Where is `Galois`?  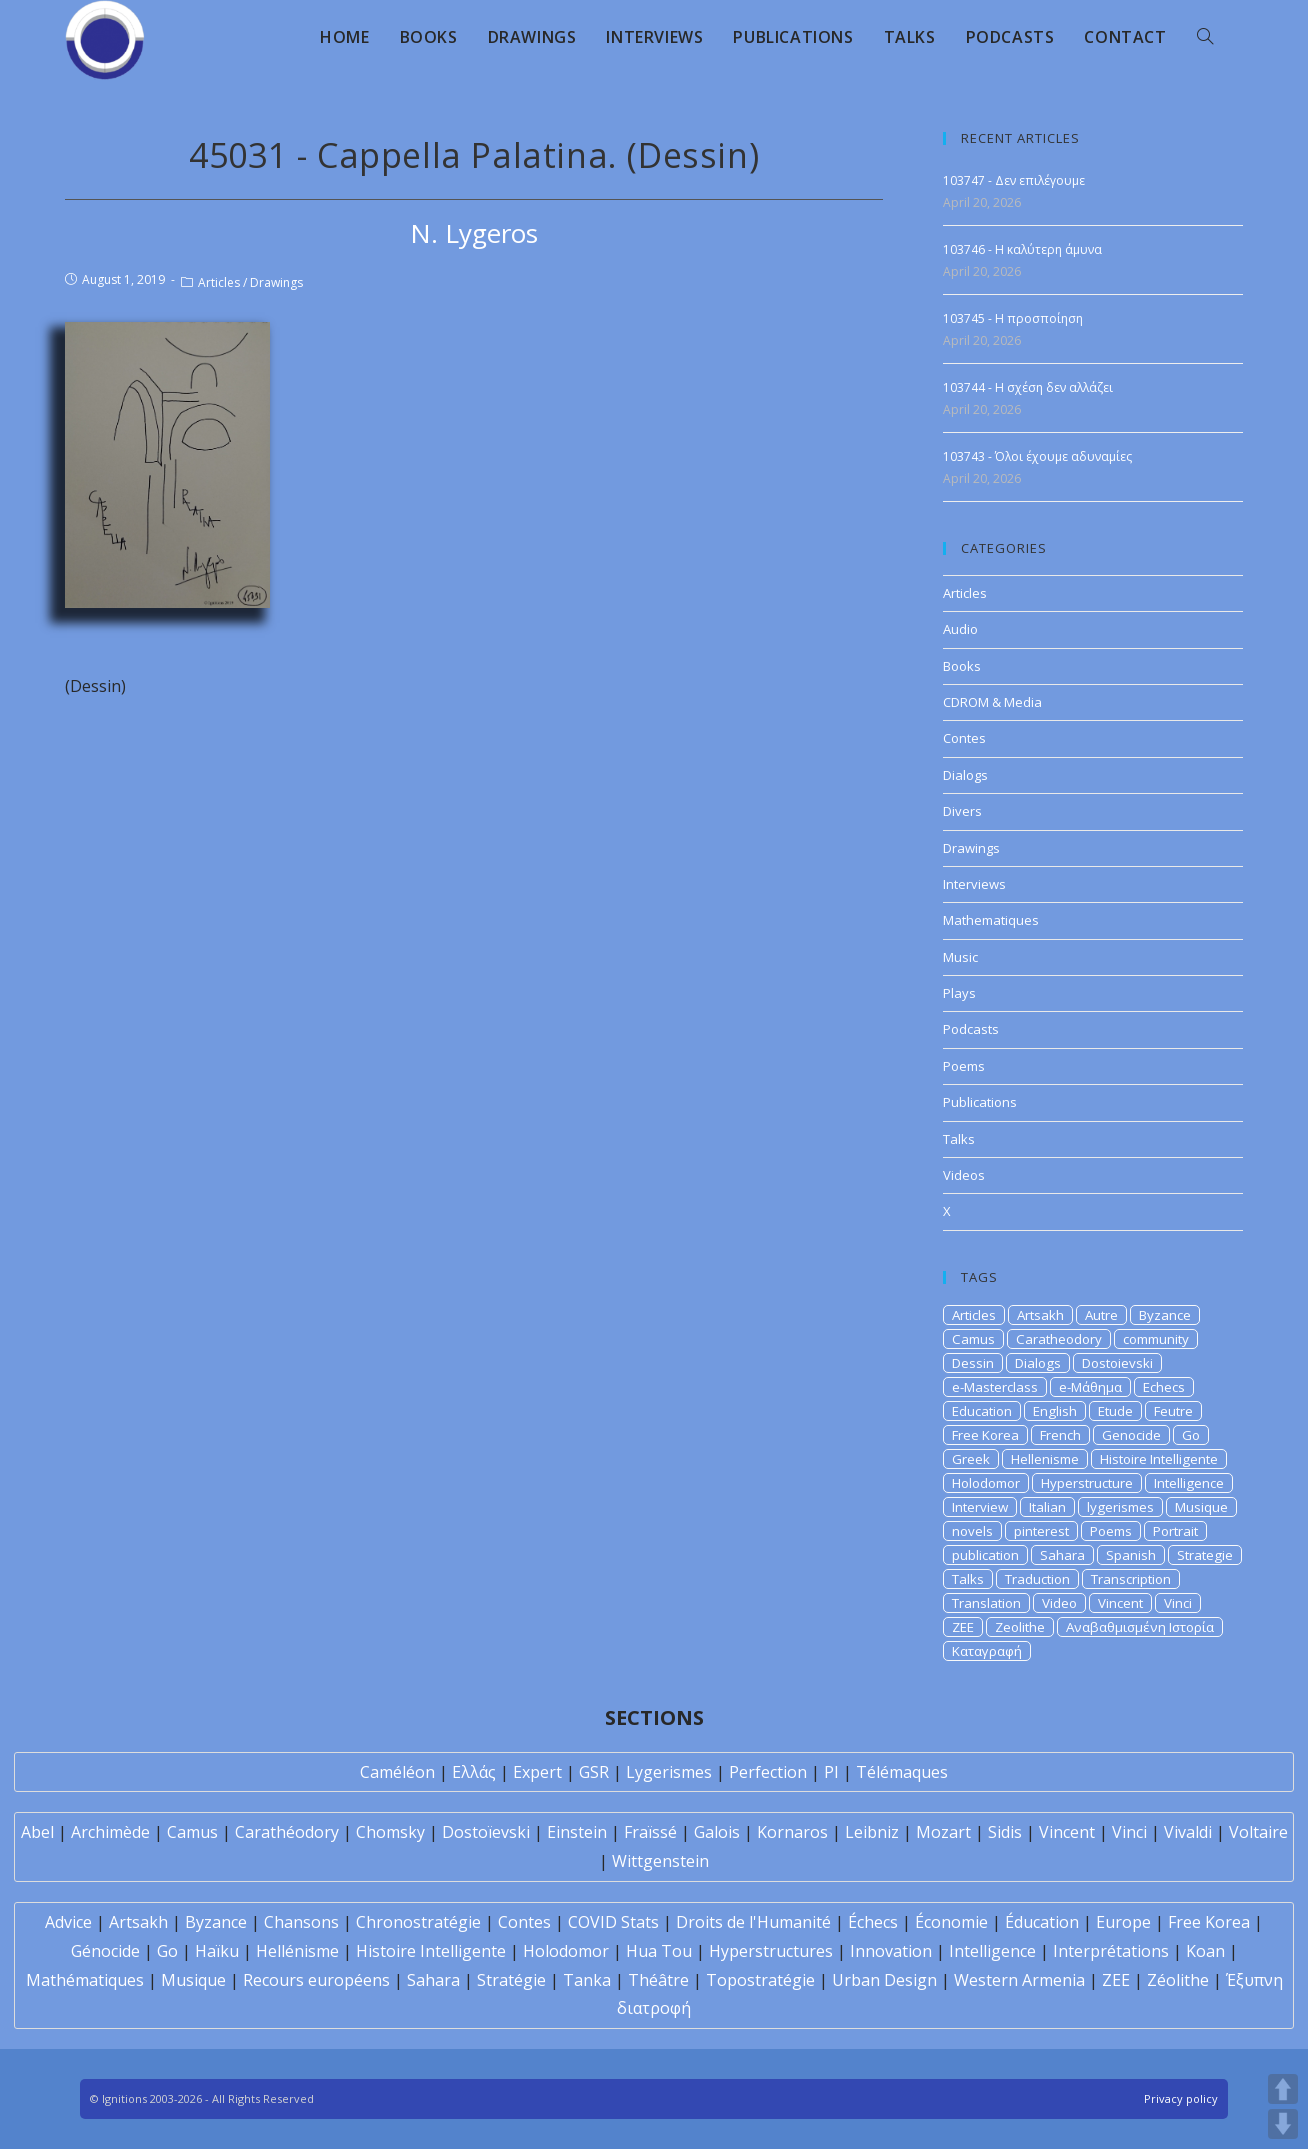 Galois is located at coordinates (717, 1832).